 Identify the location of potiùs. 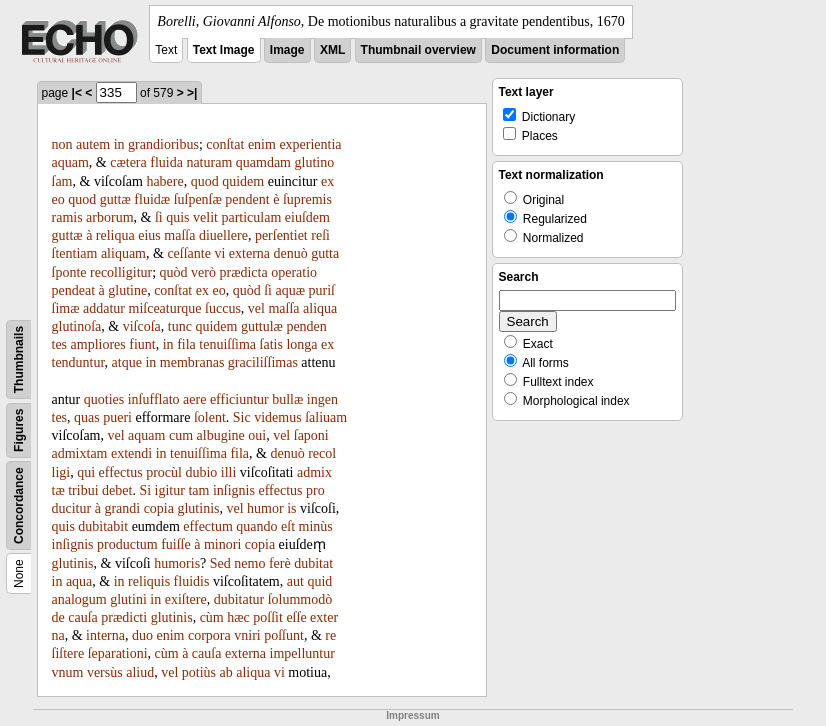
(199, 672).